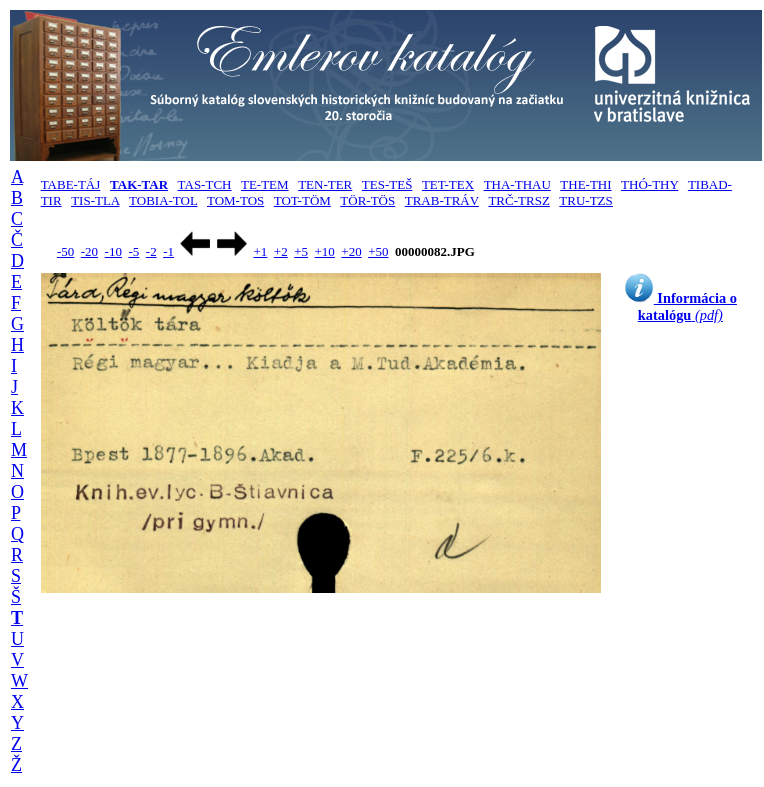 The image size is (764, 787). I want to click on -1, so click(168, 251).